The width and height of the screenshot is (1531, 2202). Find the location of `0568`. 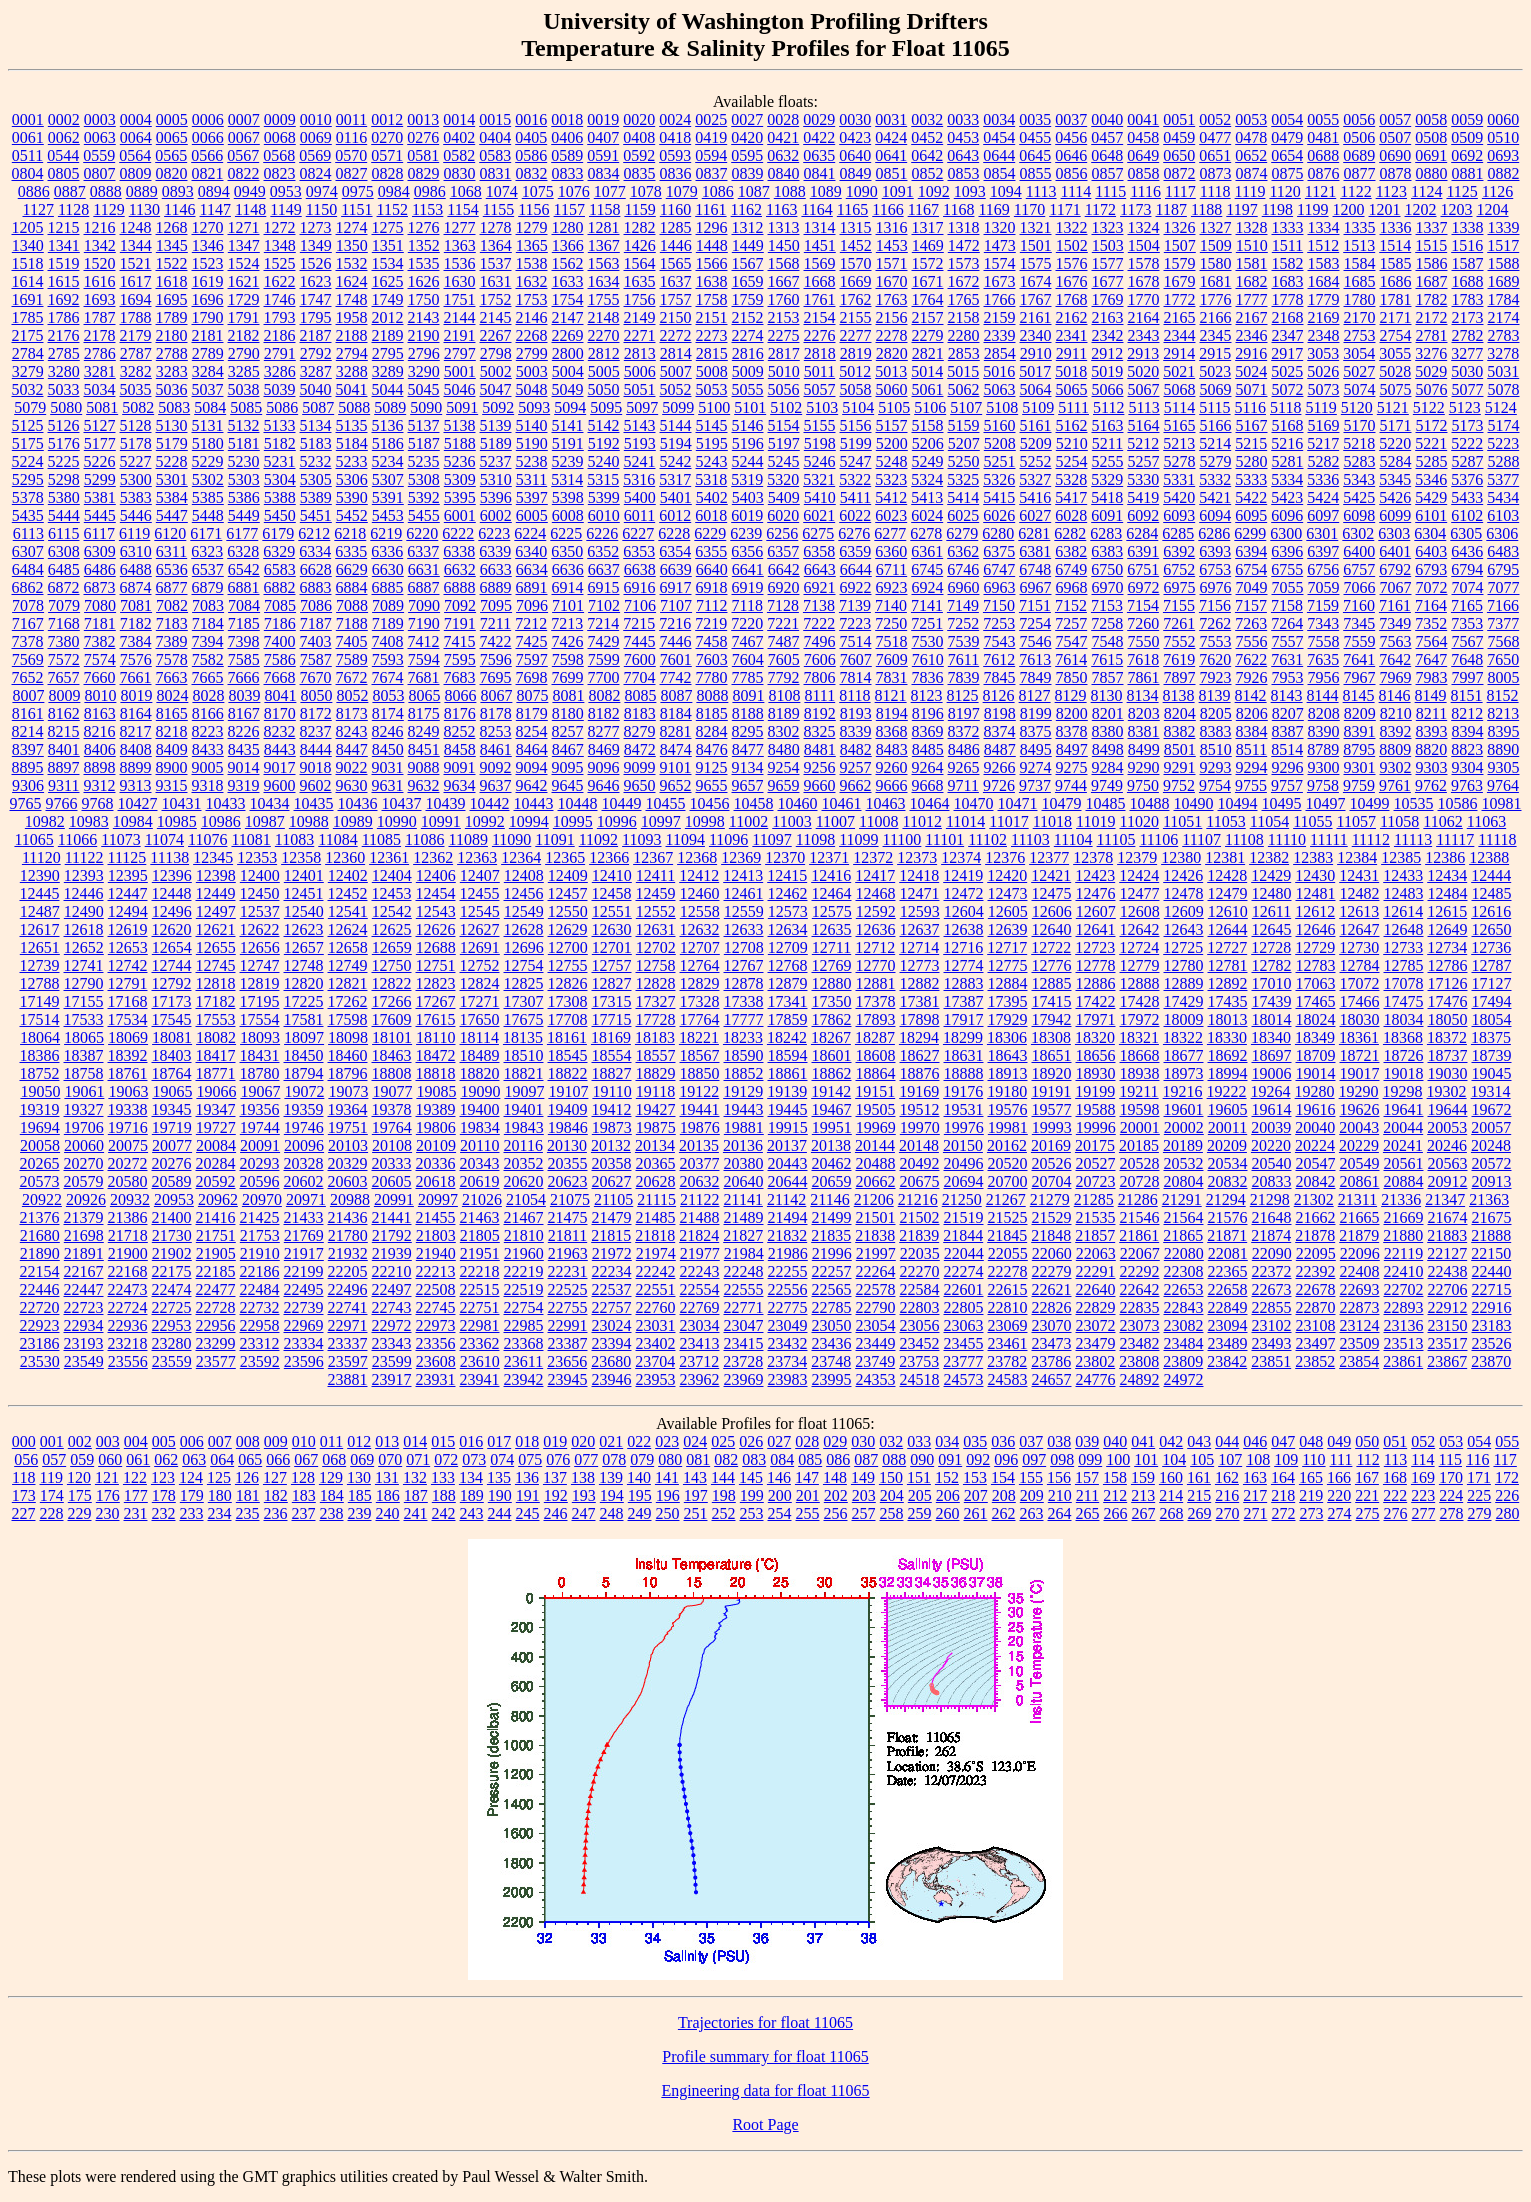

0568 is located at coordinates (279, 155).